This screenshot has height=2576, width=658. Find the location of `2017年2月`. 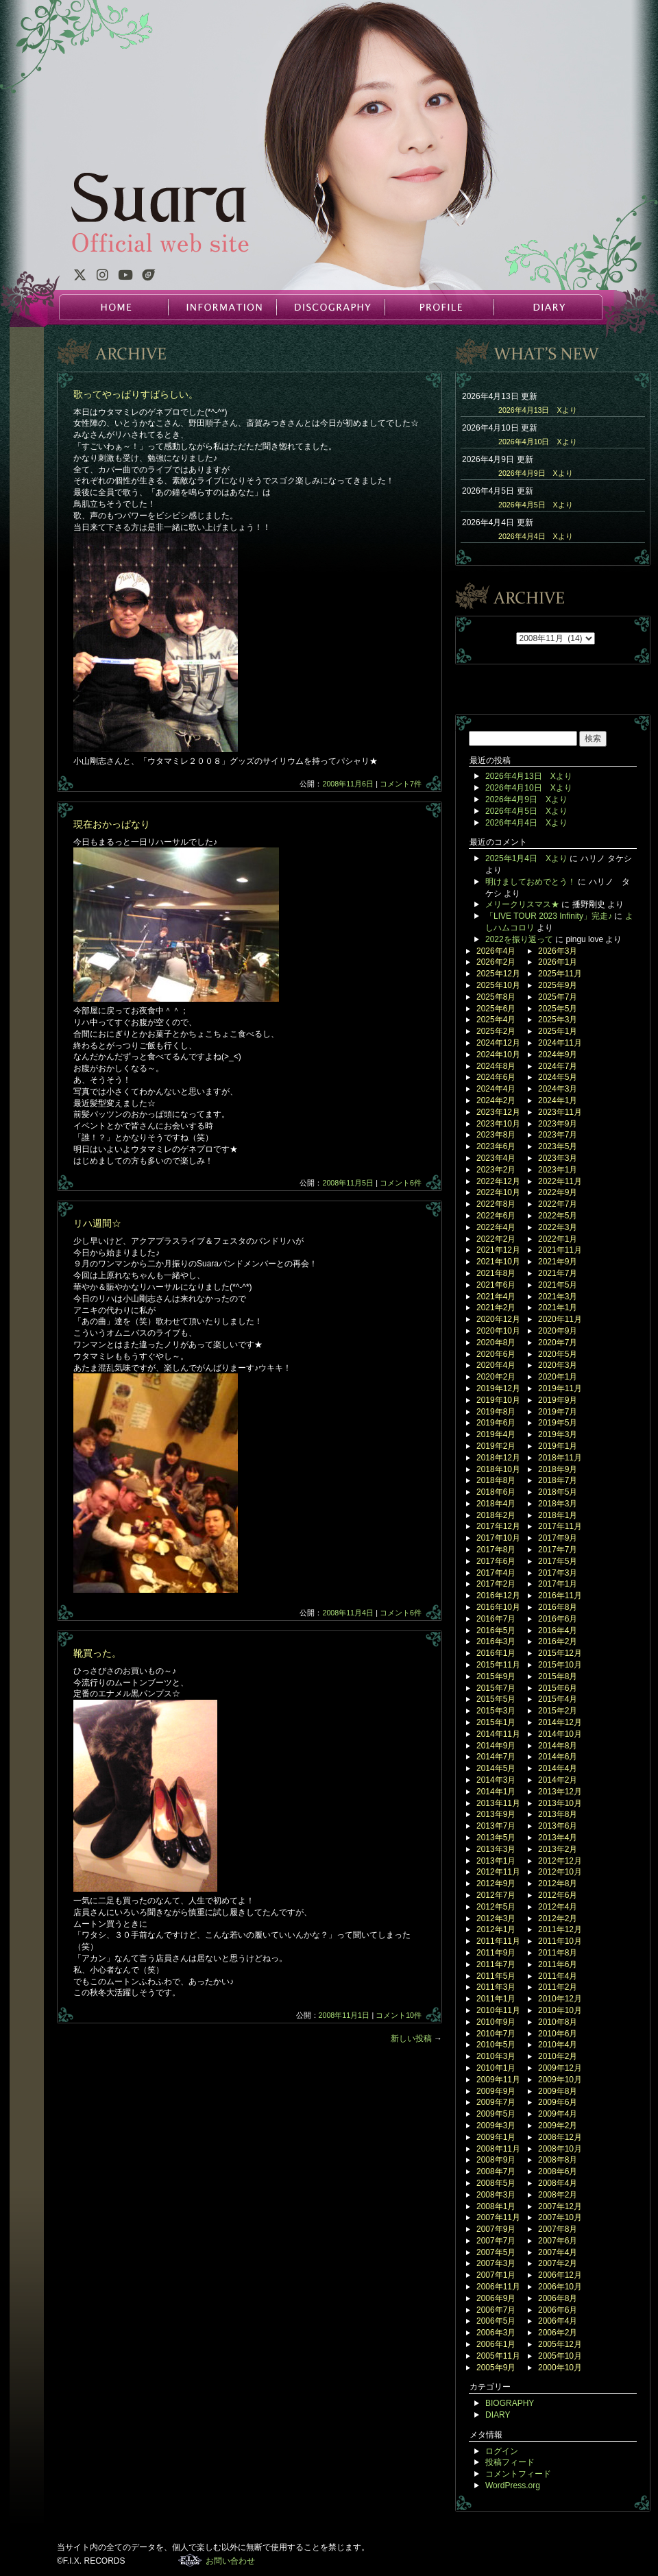

2017年2月 is located at coordinates (495, 1584).